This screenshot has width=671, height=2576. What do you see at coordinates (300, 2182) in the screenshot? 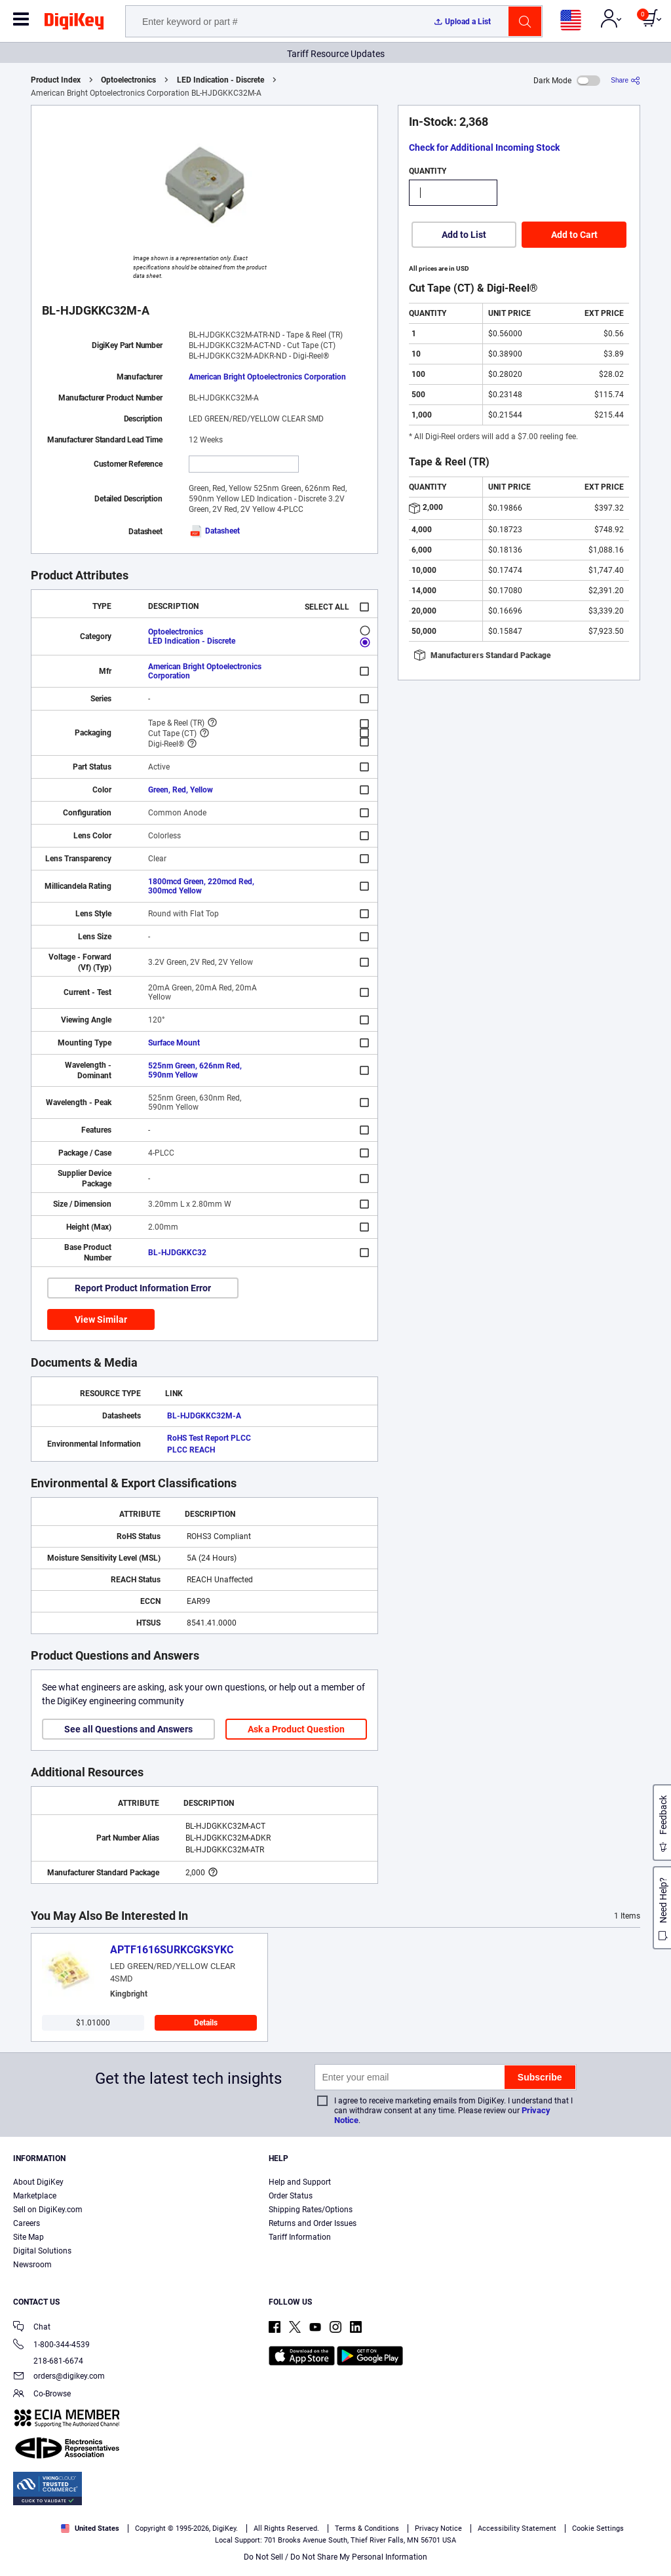
I see `Help and Support` at bounding box center [300, 2182].